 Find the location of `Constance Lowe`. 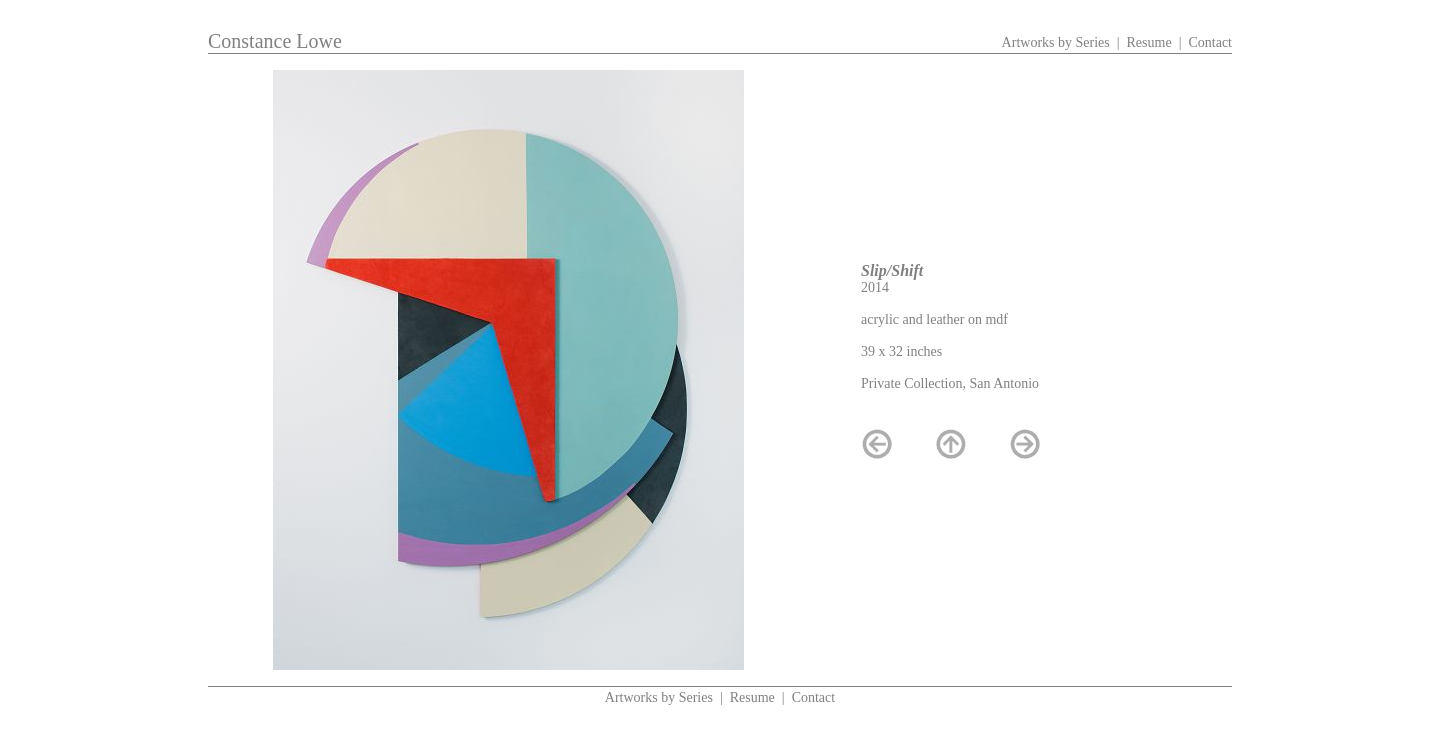

Constance Lowe is located at coordinates (275, 41).